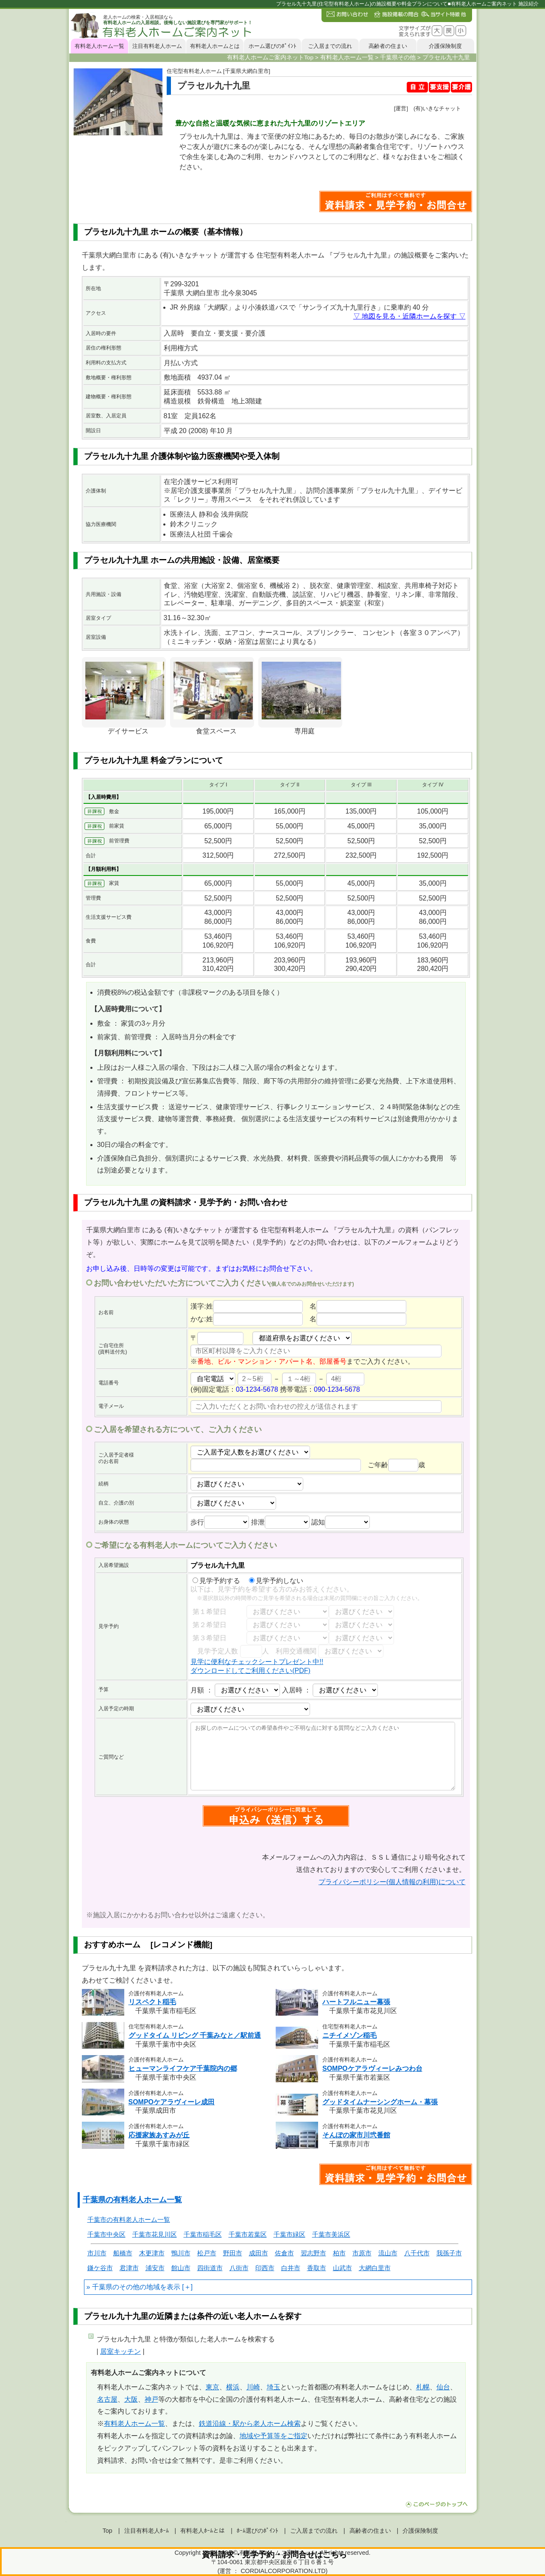 The height and width of the screenshot is (2576, 545). Describe the element at coordinates (155, 2267) in the screenshot. I see `浦安市` at that location.